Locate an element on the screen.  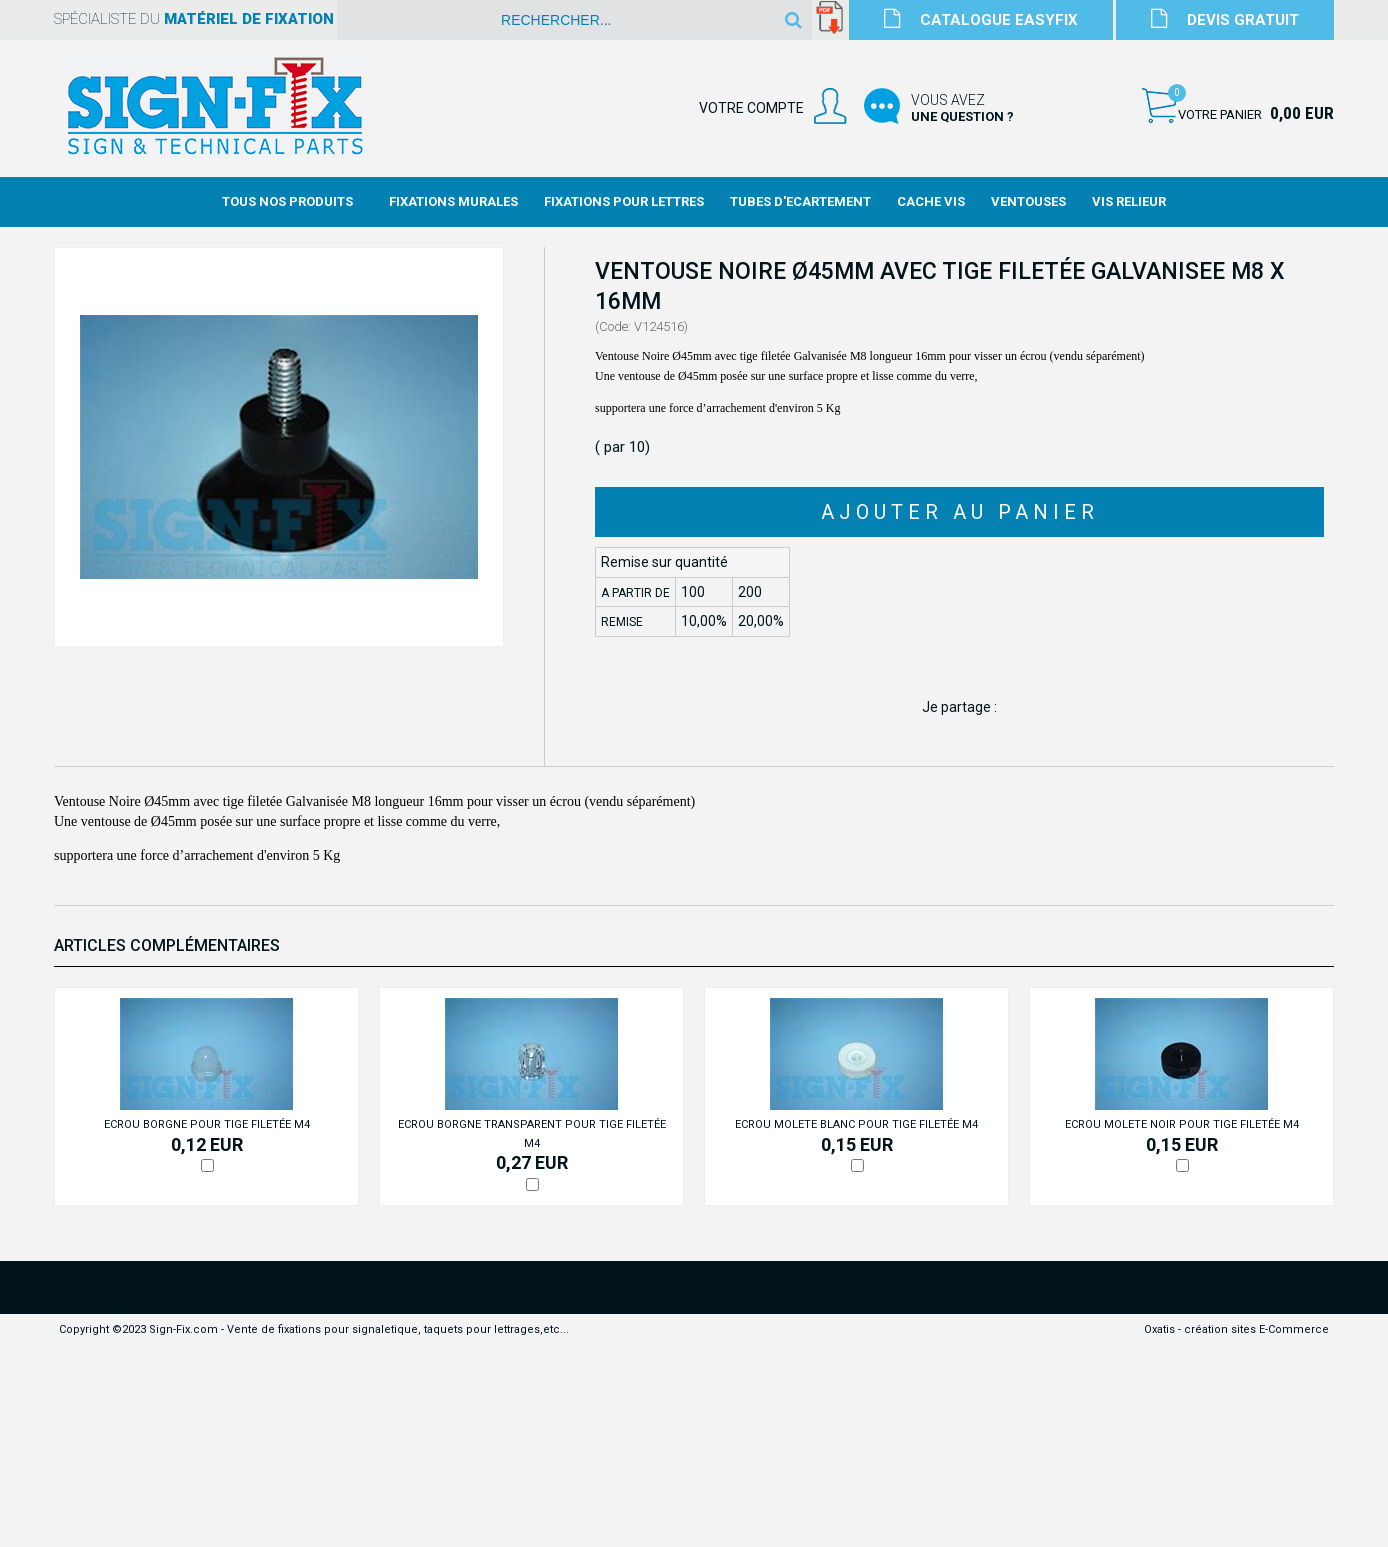
Fixations Murales is located at coordinates (453, 201).